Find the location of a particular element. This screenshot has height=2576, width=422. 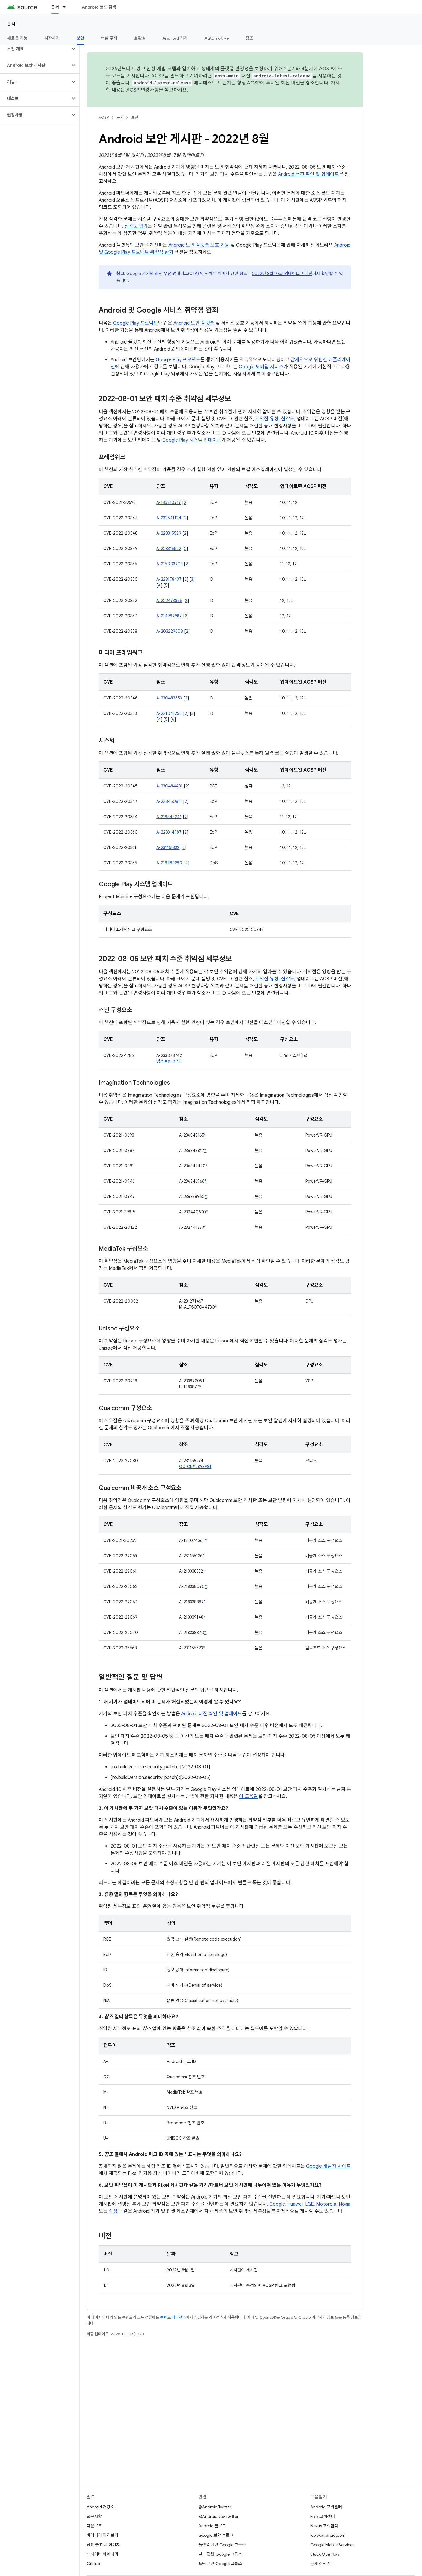

Android 기기 is located at coordinates (175, 38).